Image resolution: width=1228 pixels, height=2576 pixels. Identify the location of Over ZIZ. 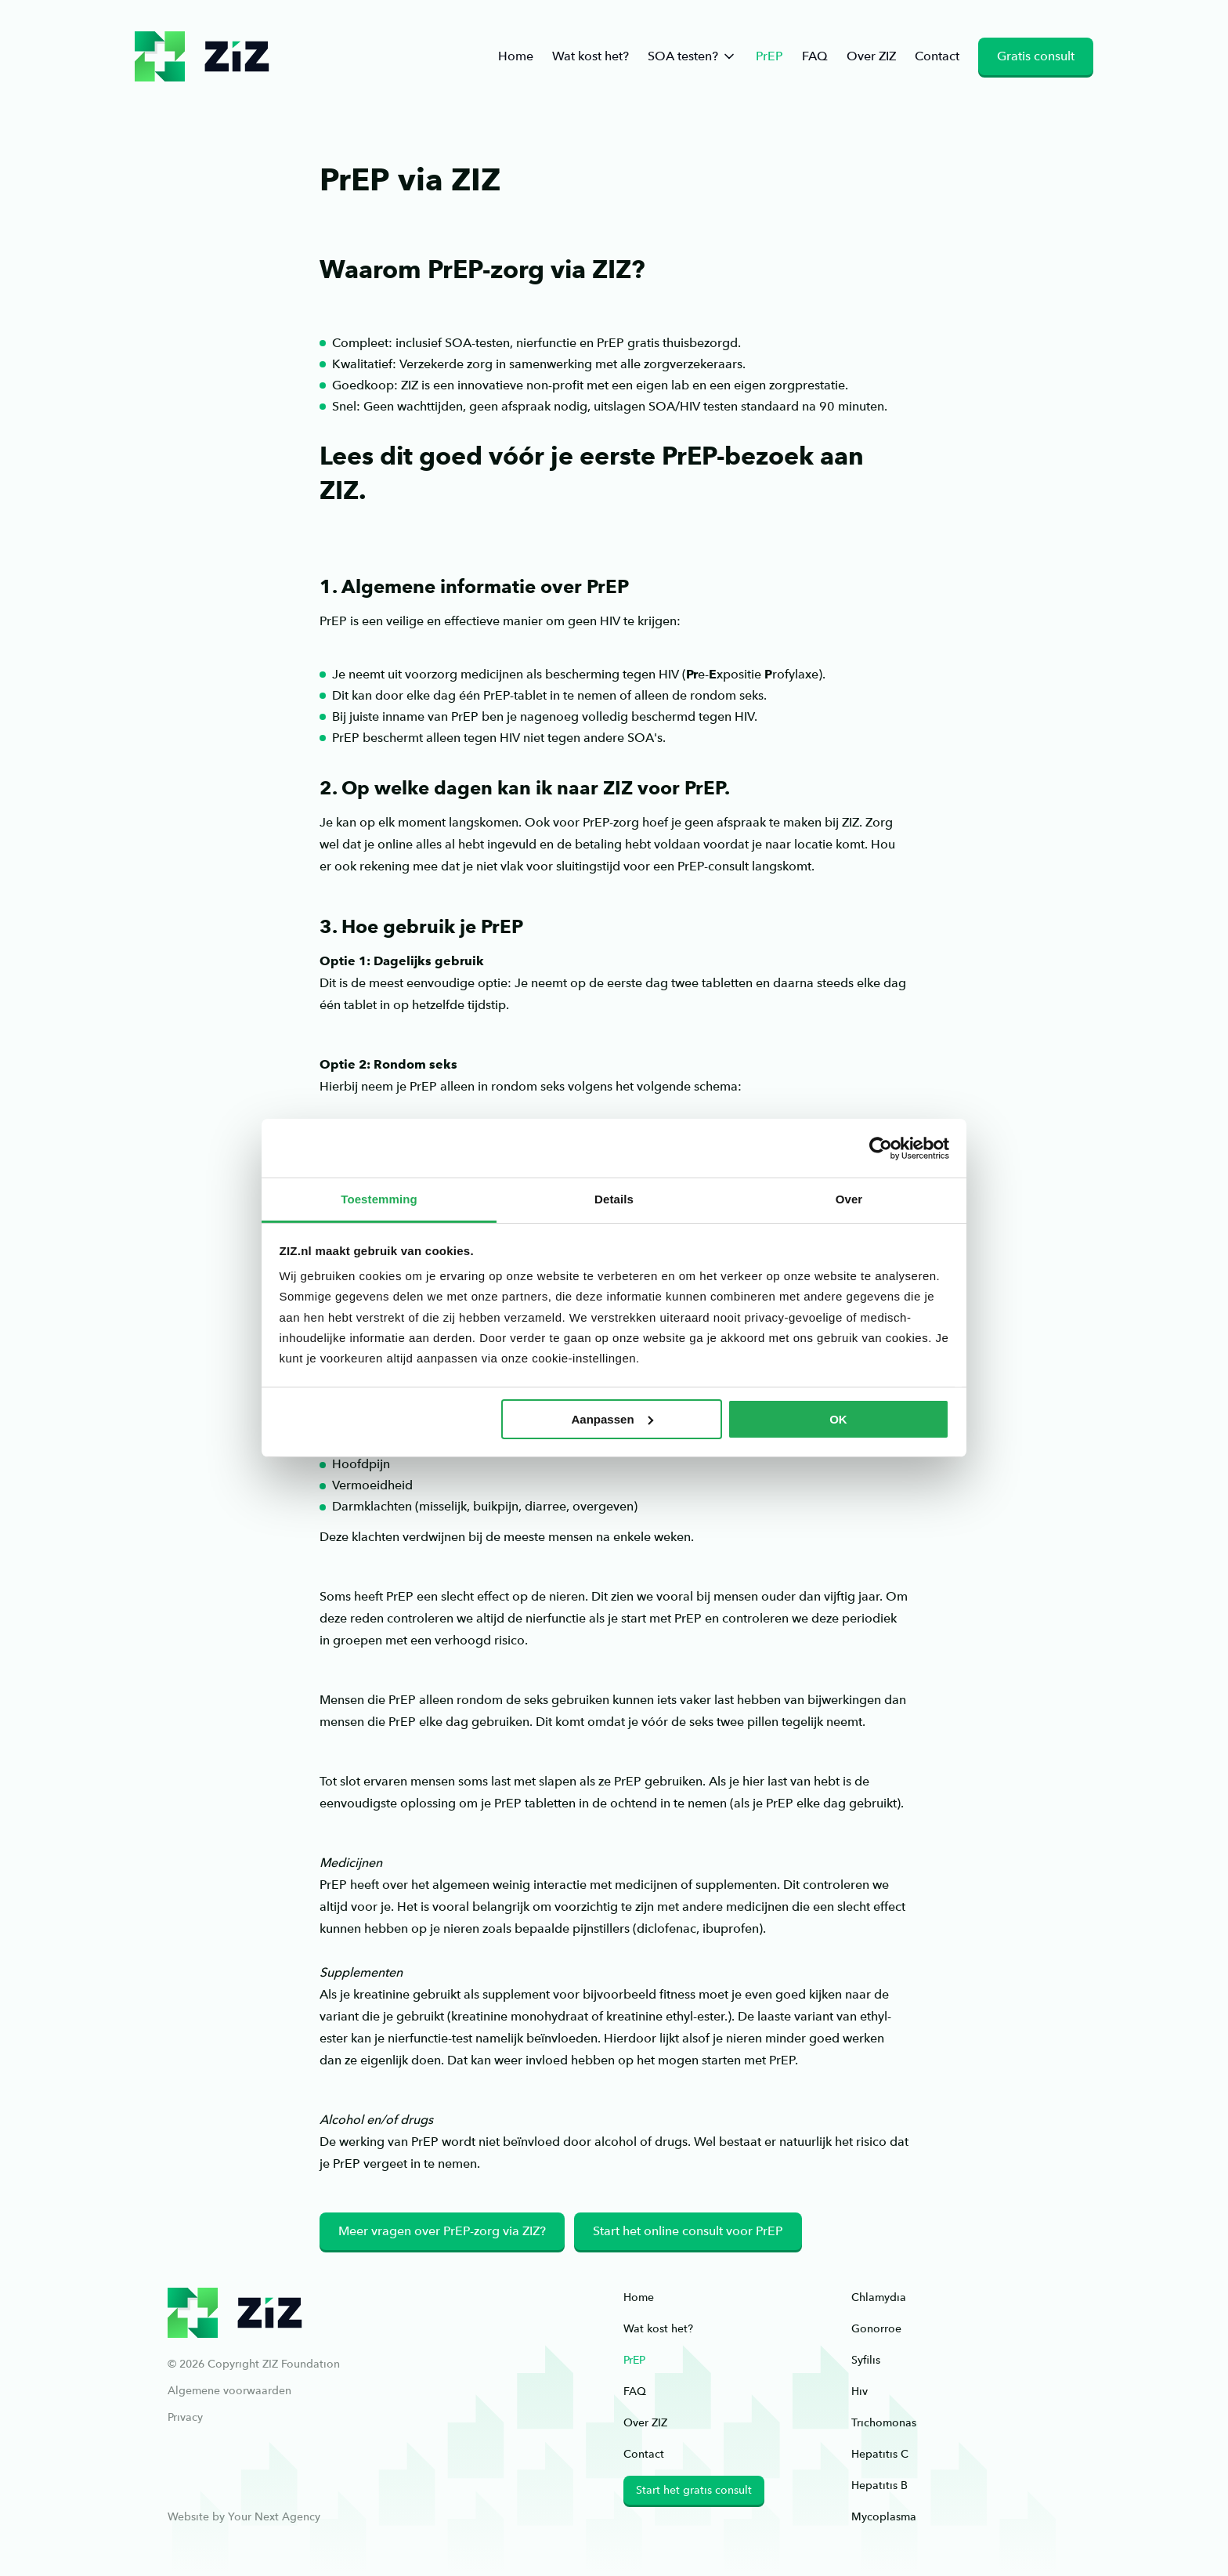
(871, 56).